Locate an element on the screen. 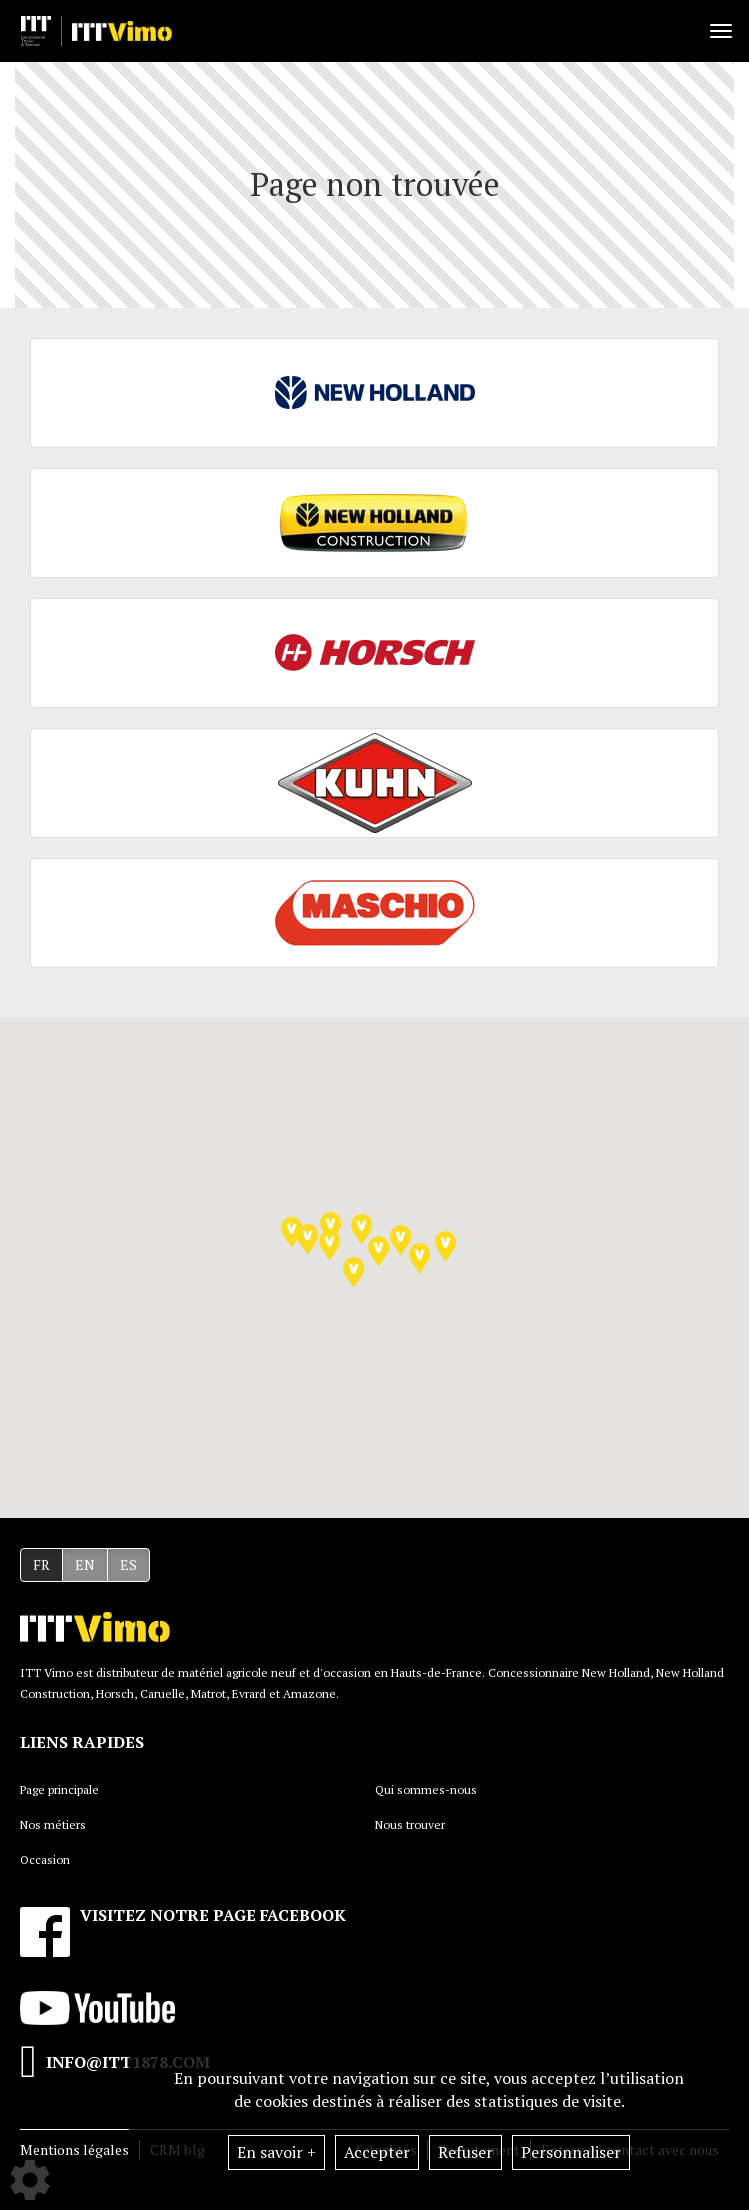 The height and width of the screenshot is (2210, 749). FR is located at coordinates (41, 1564).